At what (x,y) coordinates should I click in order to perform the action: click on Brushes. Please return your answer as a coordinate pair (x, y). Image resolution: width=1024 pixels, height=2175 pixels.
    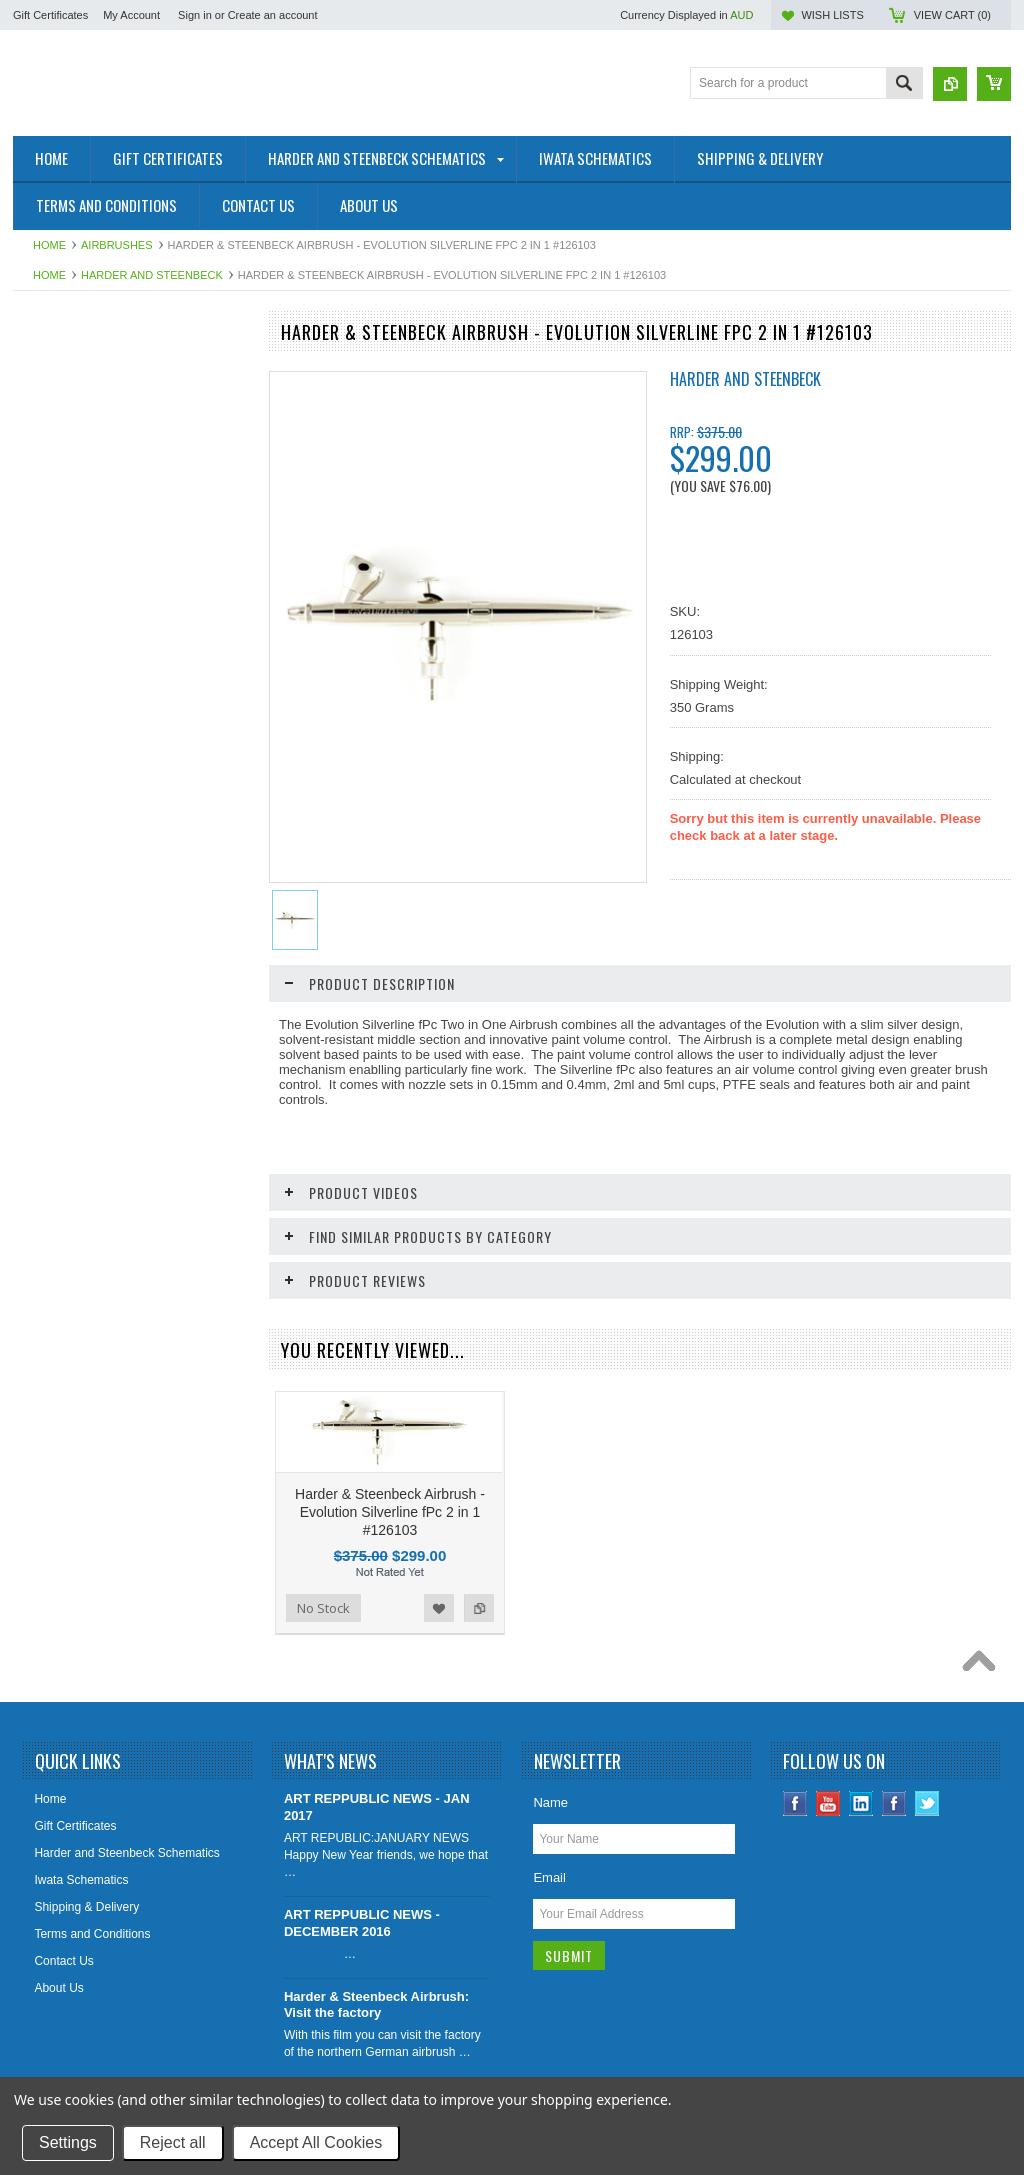
    Looking at the image, I should click on (46, 895).